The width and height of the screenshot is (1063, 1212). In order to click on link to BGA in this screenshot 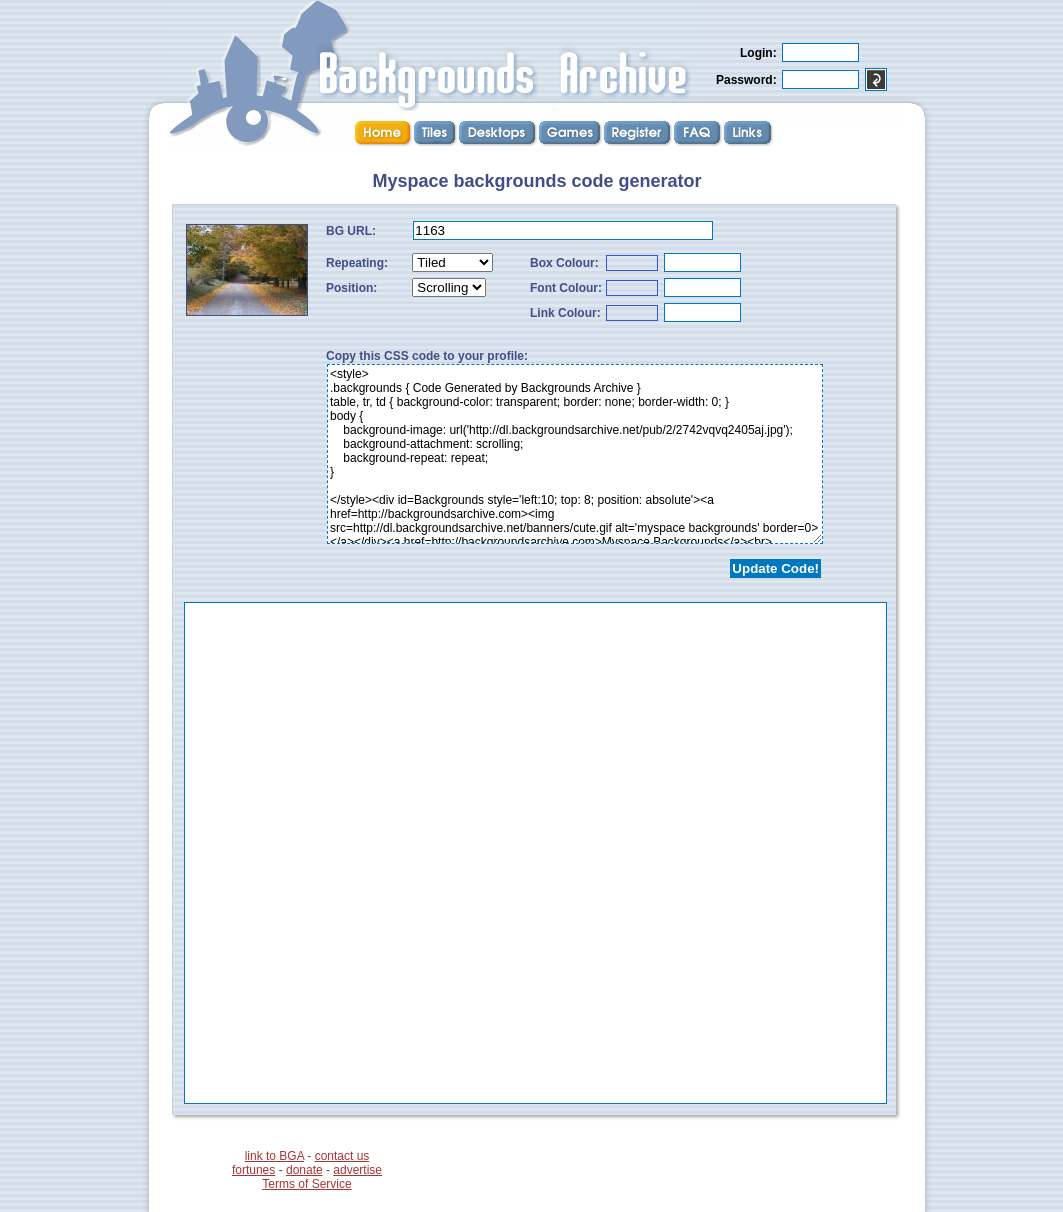, I will do `click(274, 1156)`.